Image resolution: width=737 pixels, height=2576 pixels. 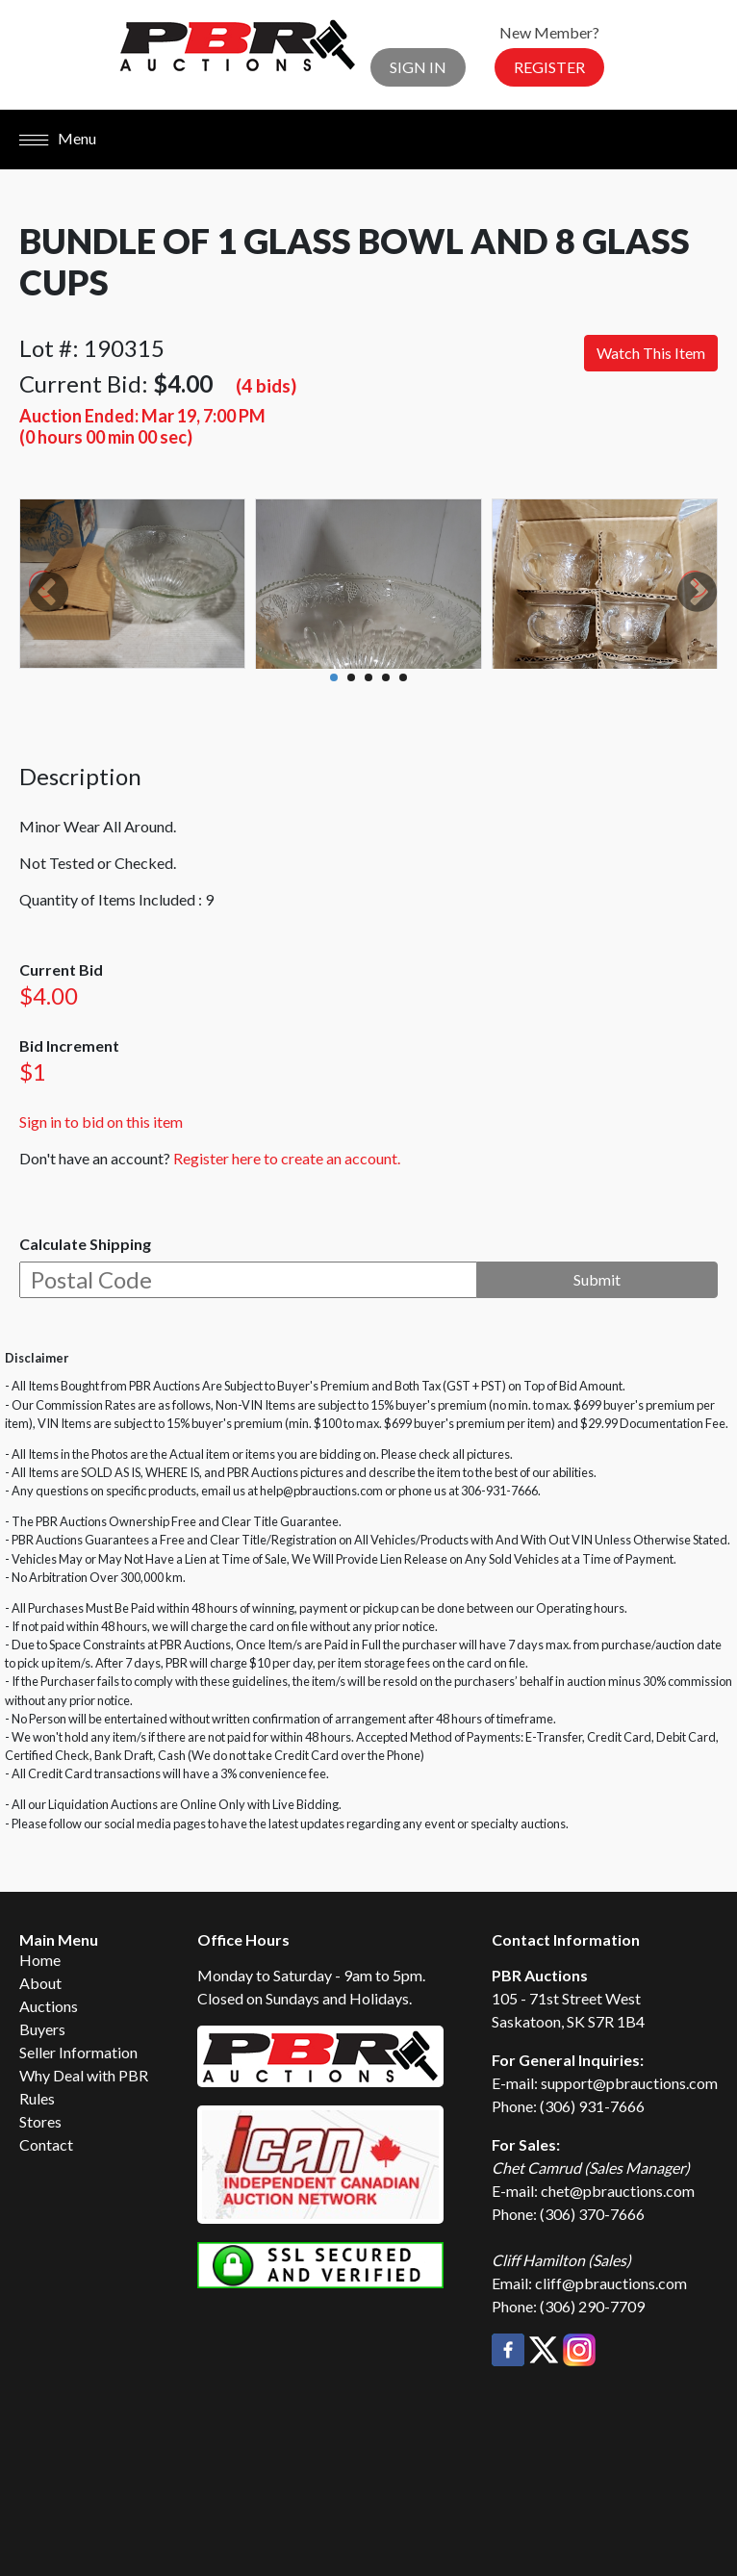 I want to click on Why Deal with PBR, so click(x=83, y=2075).